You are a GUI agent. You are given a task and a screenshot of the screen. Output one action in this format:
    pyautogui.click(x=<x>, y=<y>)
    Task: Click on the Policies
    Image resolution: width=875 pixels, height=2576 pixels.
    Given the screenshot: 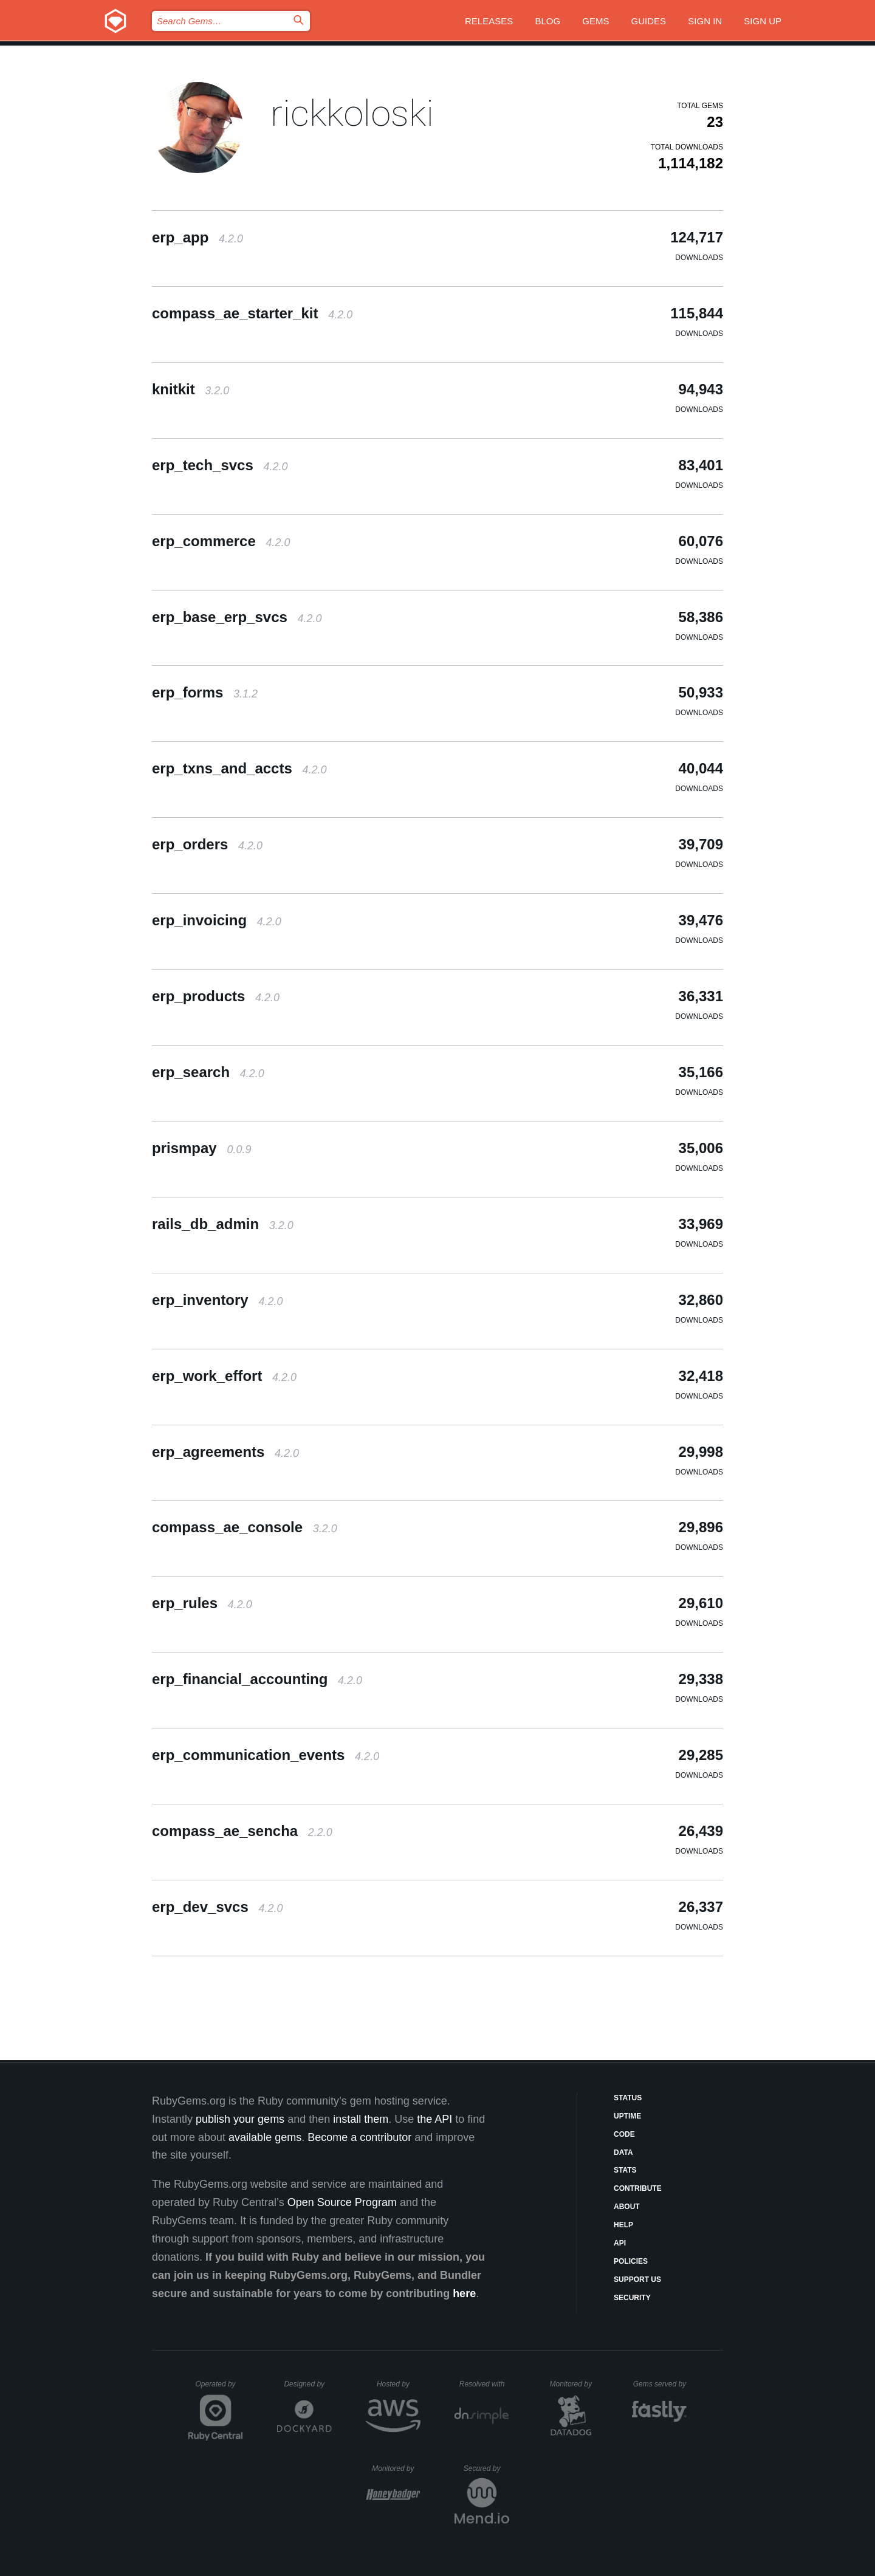 What is the action you would take?
    pyautogui.click(x=631, y=2261)
    